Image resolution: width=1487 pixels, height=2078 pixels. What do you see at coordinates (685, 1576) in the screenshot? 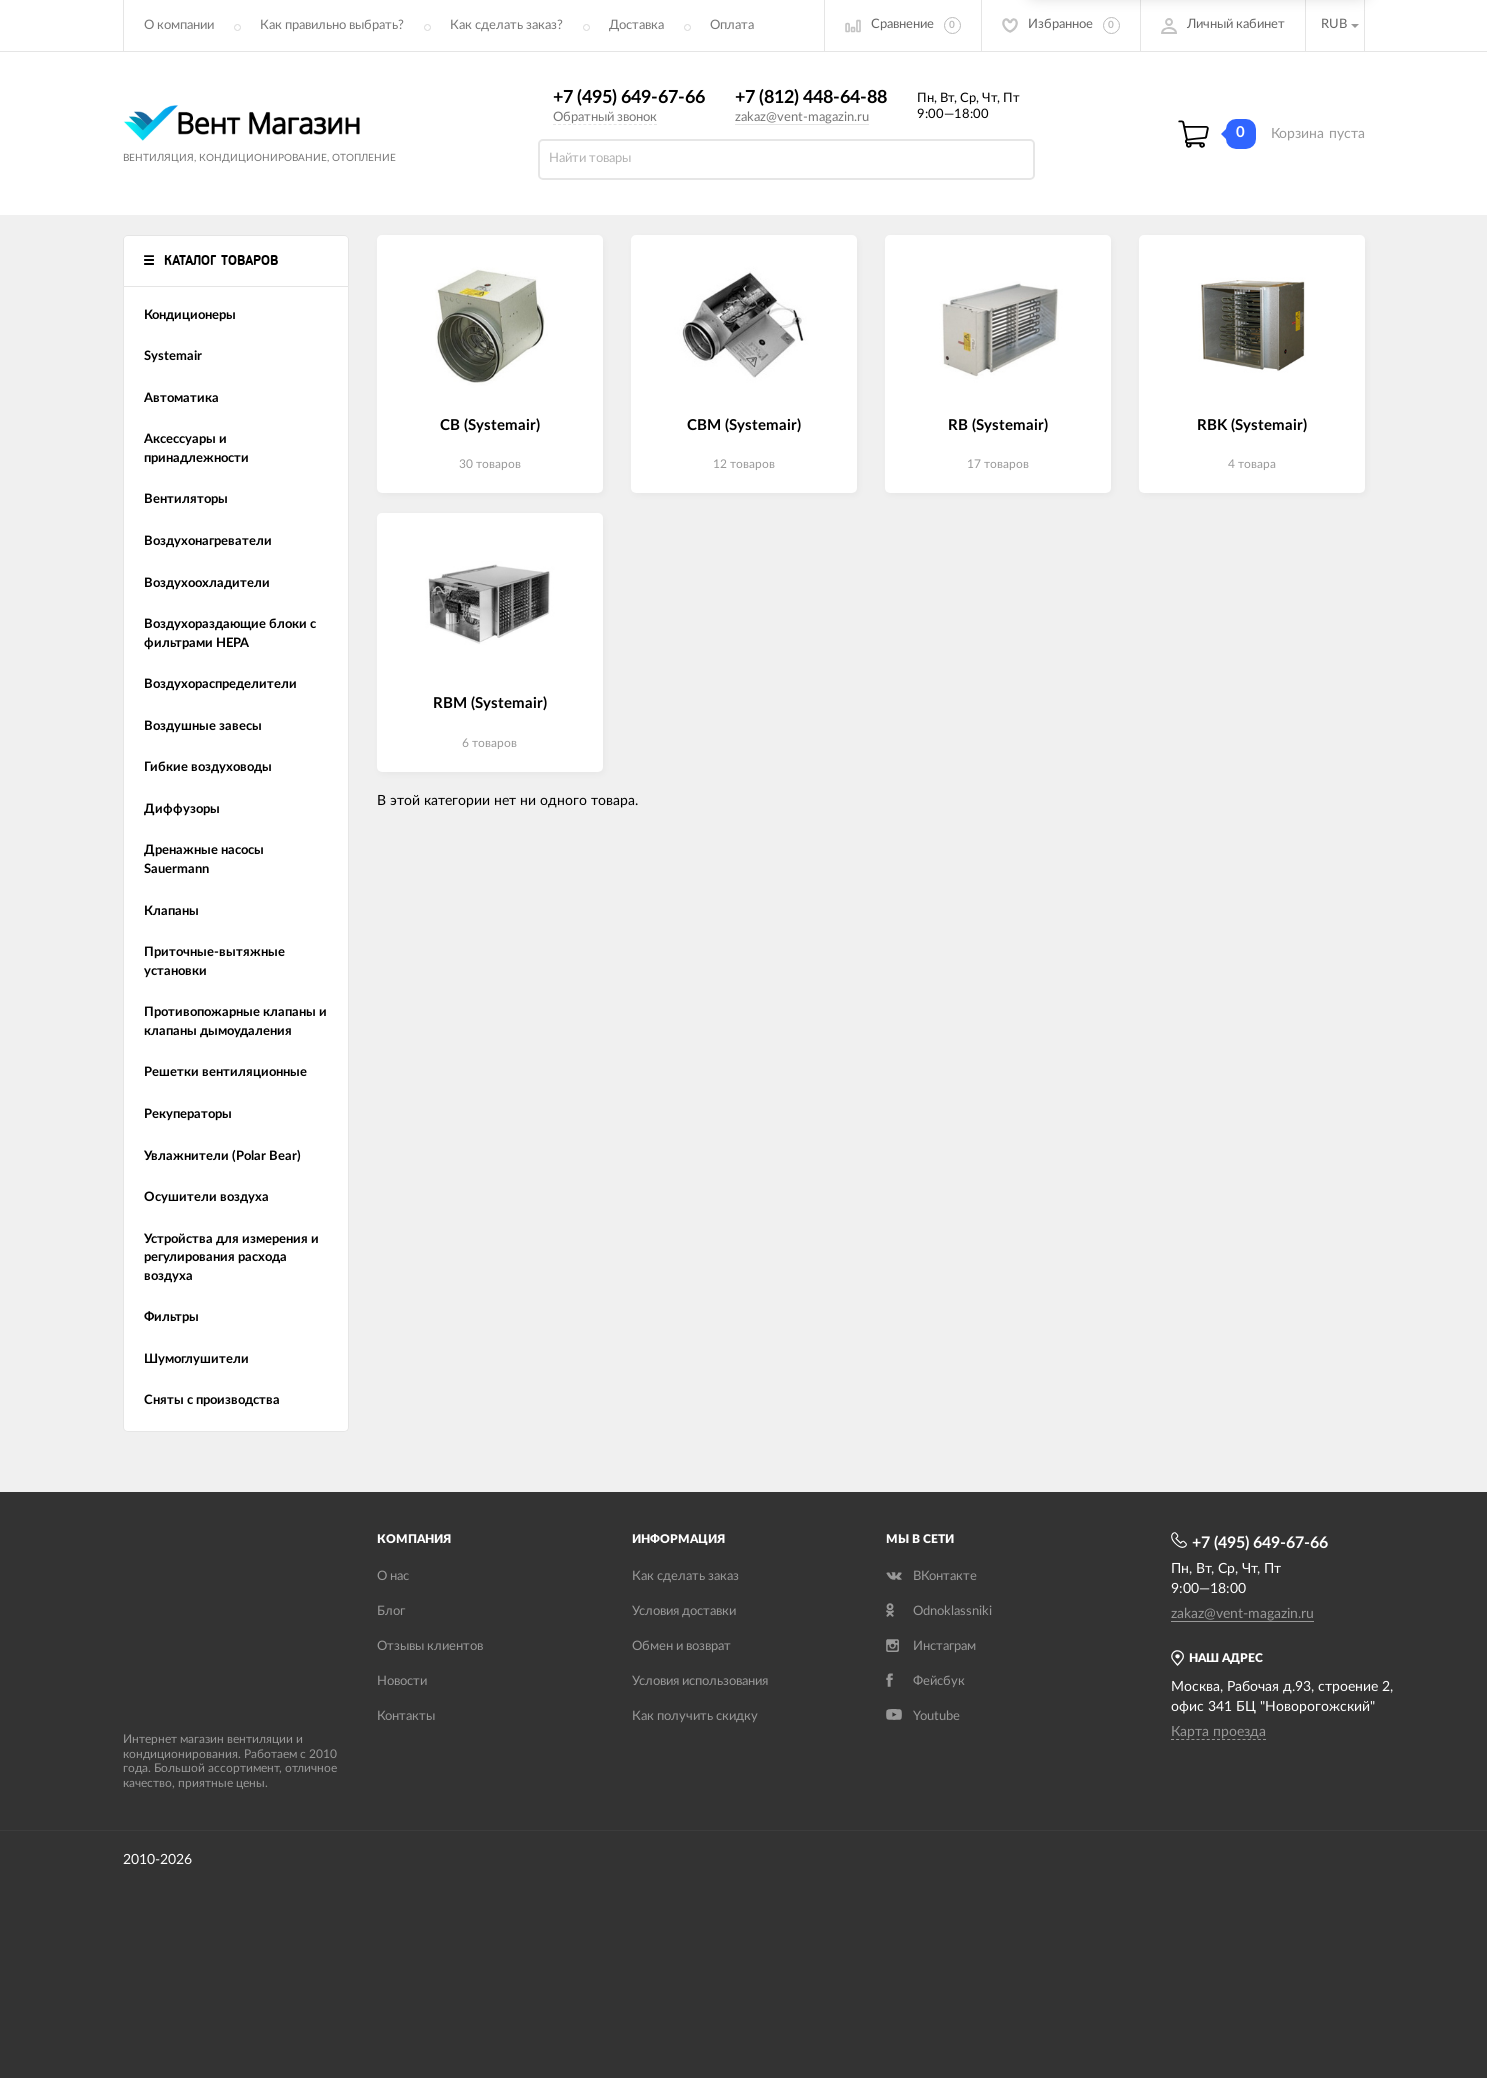
I see `Как сделать заказ` at bounding box center [685, 1576].